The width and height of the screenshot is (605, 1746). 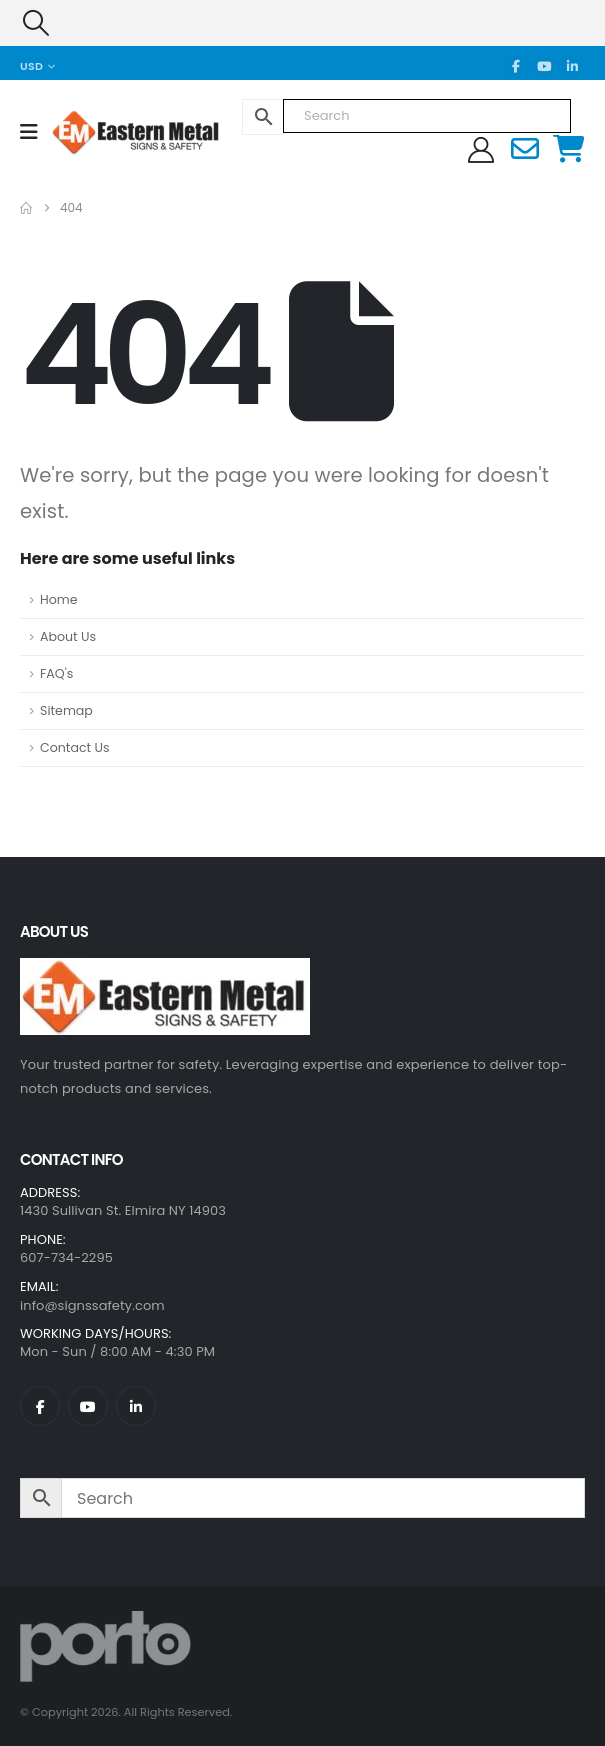 What do you see at coordinates (106, 131) in the screenshot?
I see `[Site Logo]` at bounding box center [106, 131].